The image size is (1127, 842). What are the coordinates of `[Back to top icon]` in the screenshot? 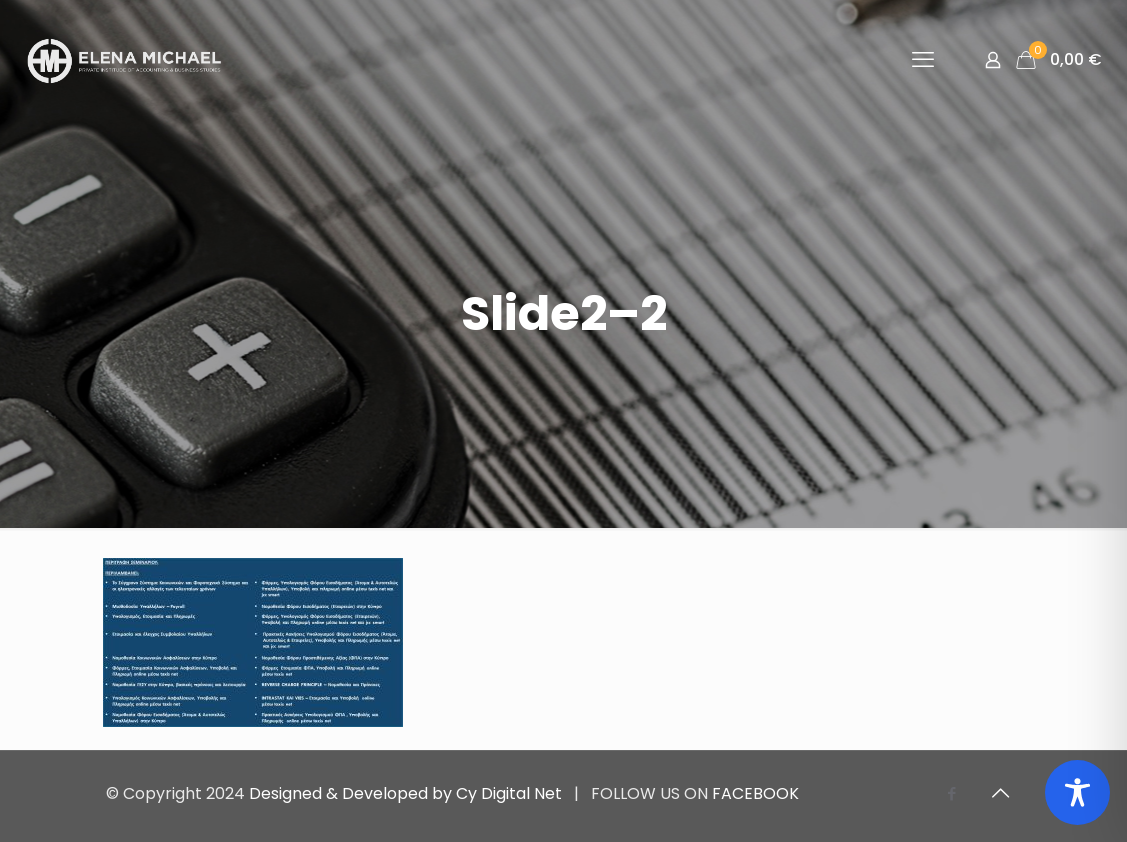 It's located at (1001, 793).